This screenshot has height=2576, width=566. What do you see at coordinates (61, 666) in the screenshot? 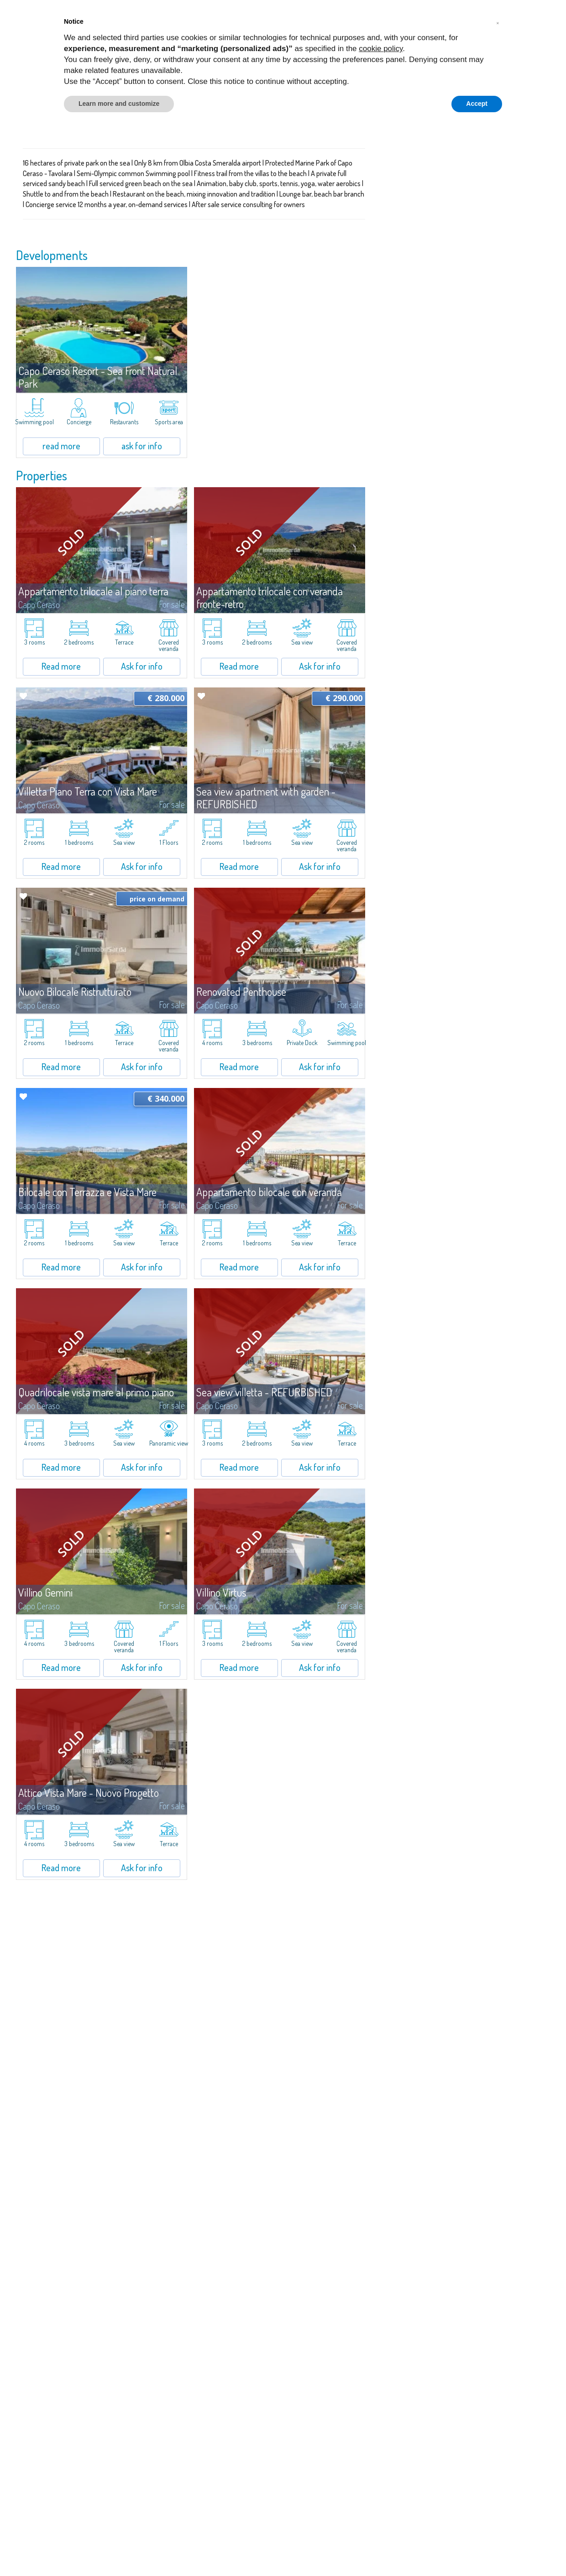
I see `Read more` at bounding box center [61, 666].